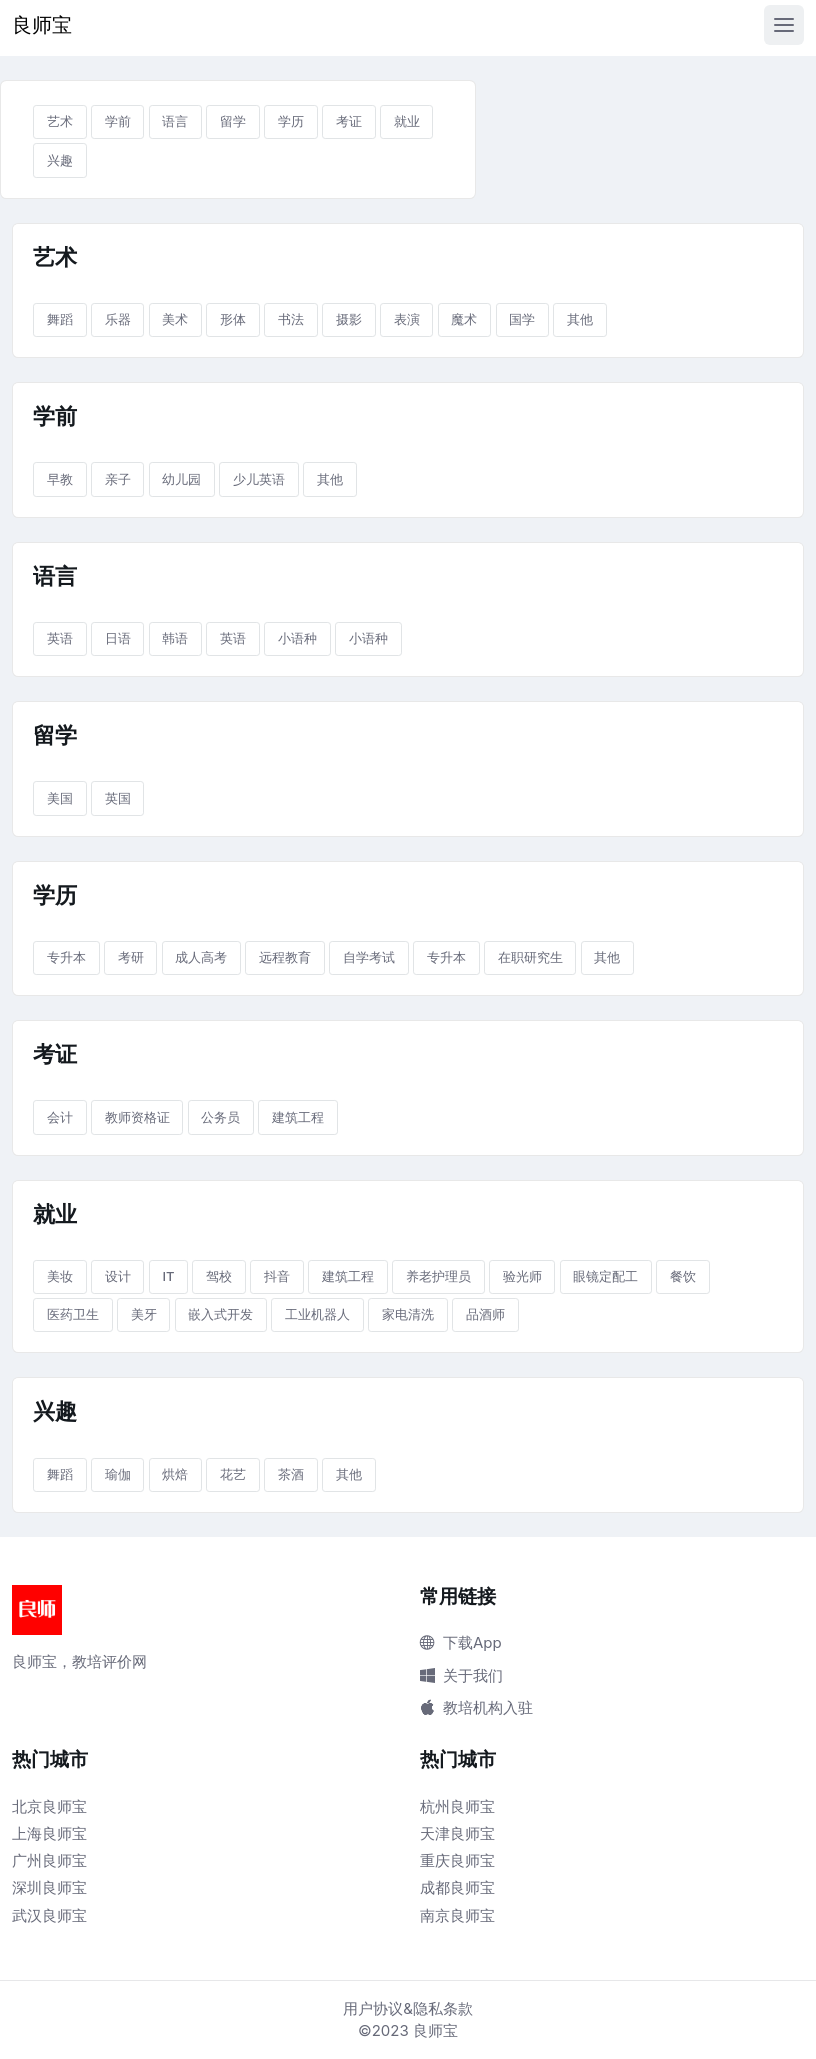 This screenshot has width=816, height=2059. Describe the element at coordinates (407, 319) in the screenshot. I see `表演` at that location.